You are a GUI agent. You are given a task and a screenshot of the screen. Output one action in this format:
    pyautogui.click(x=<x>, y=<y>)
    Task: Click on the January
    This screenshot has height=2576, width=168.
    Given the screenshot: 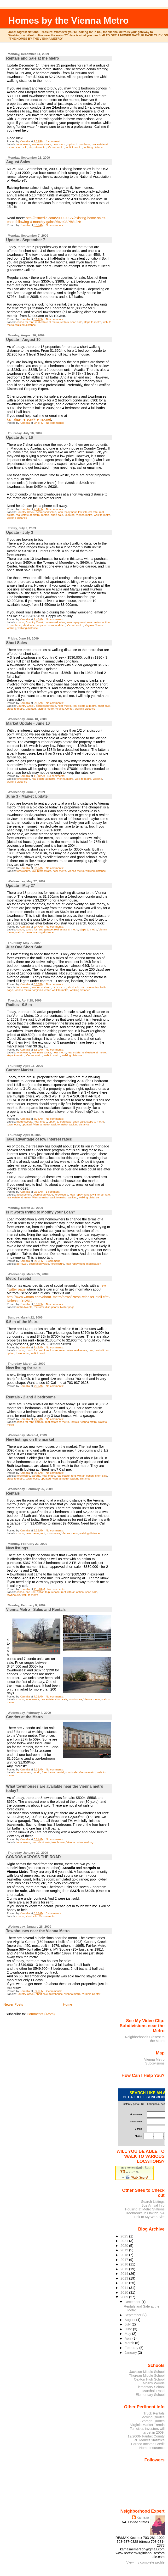 What is the action you would take?
    pyautogui.click(x=131, y=2352)
    